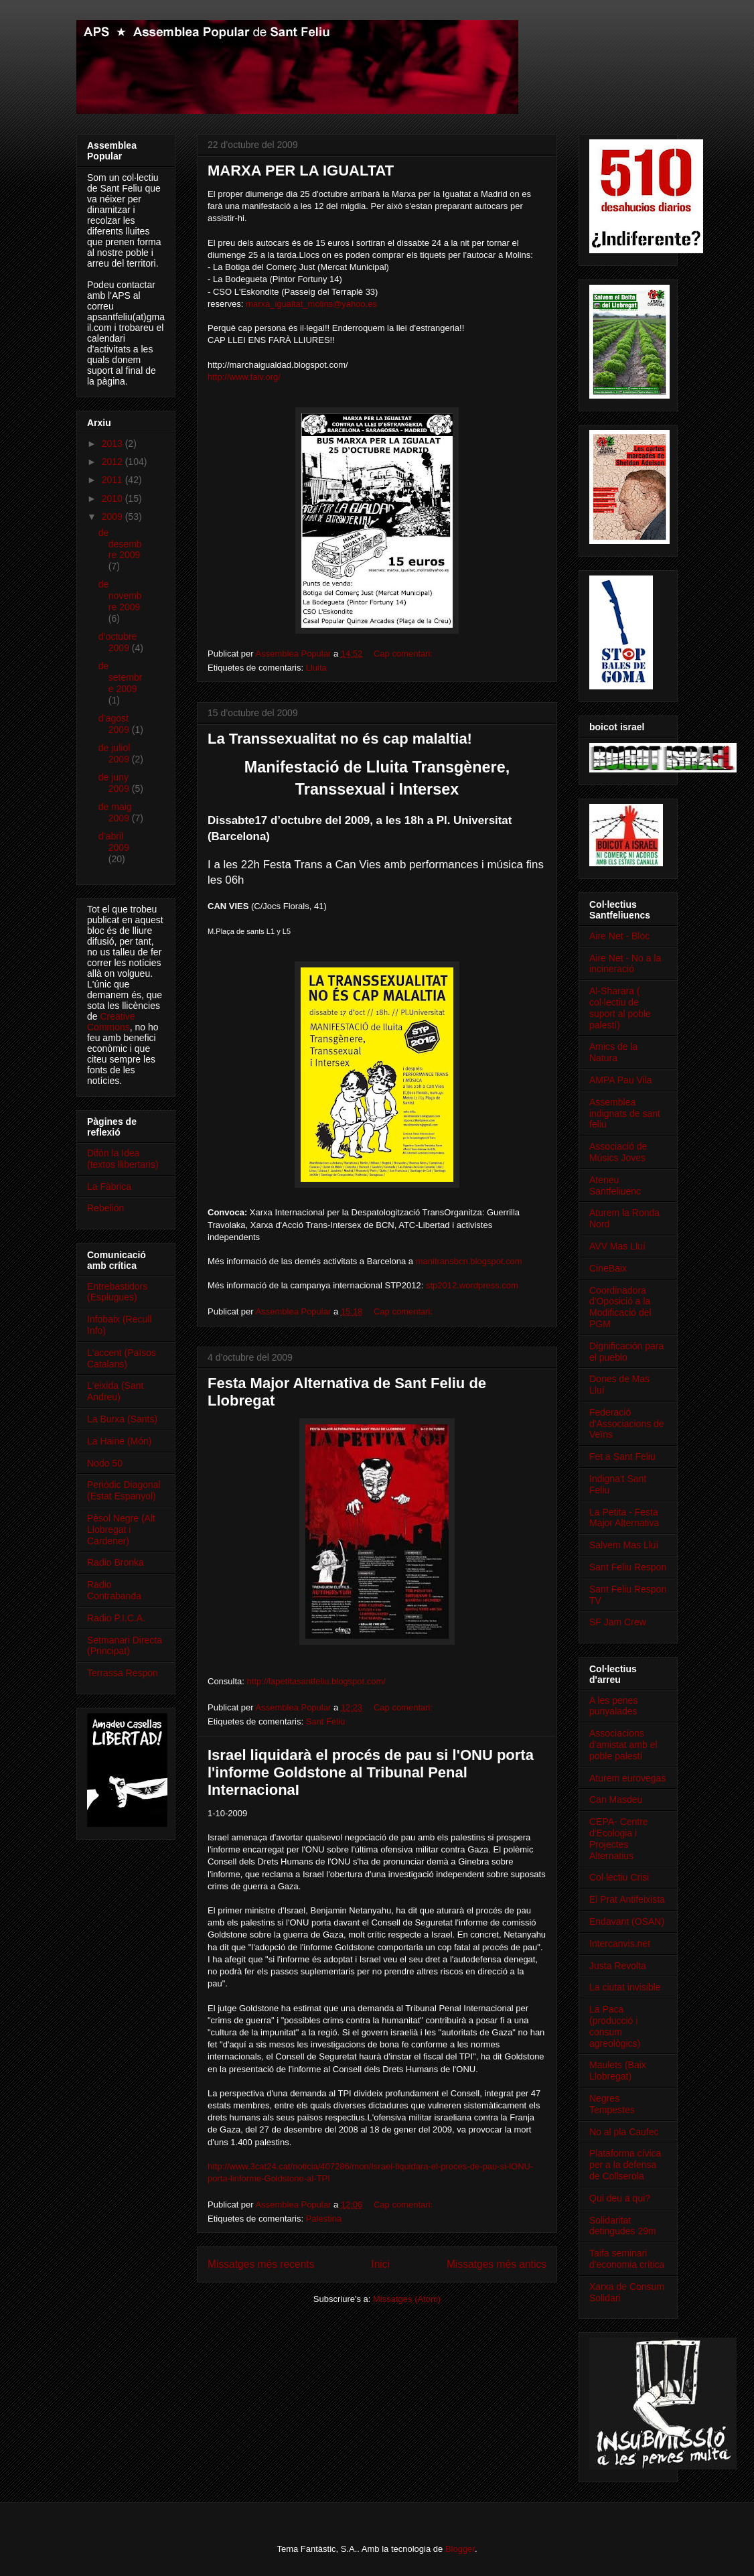  I want to click on d’agost 2009, so click(115, 724).